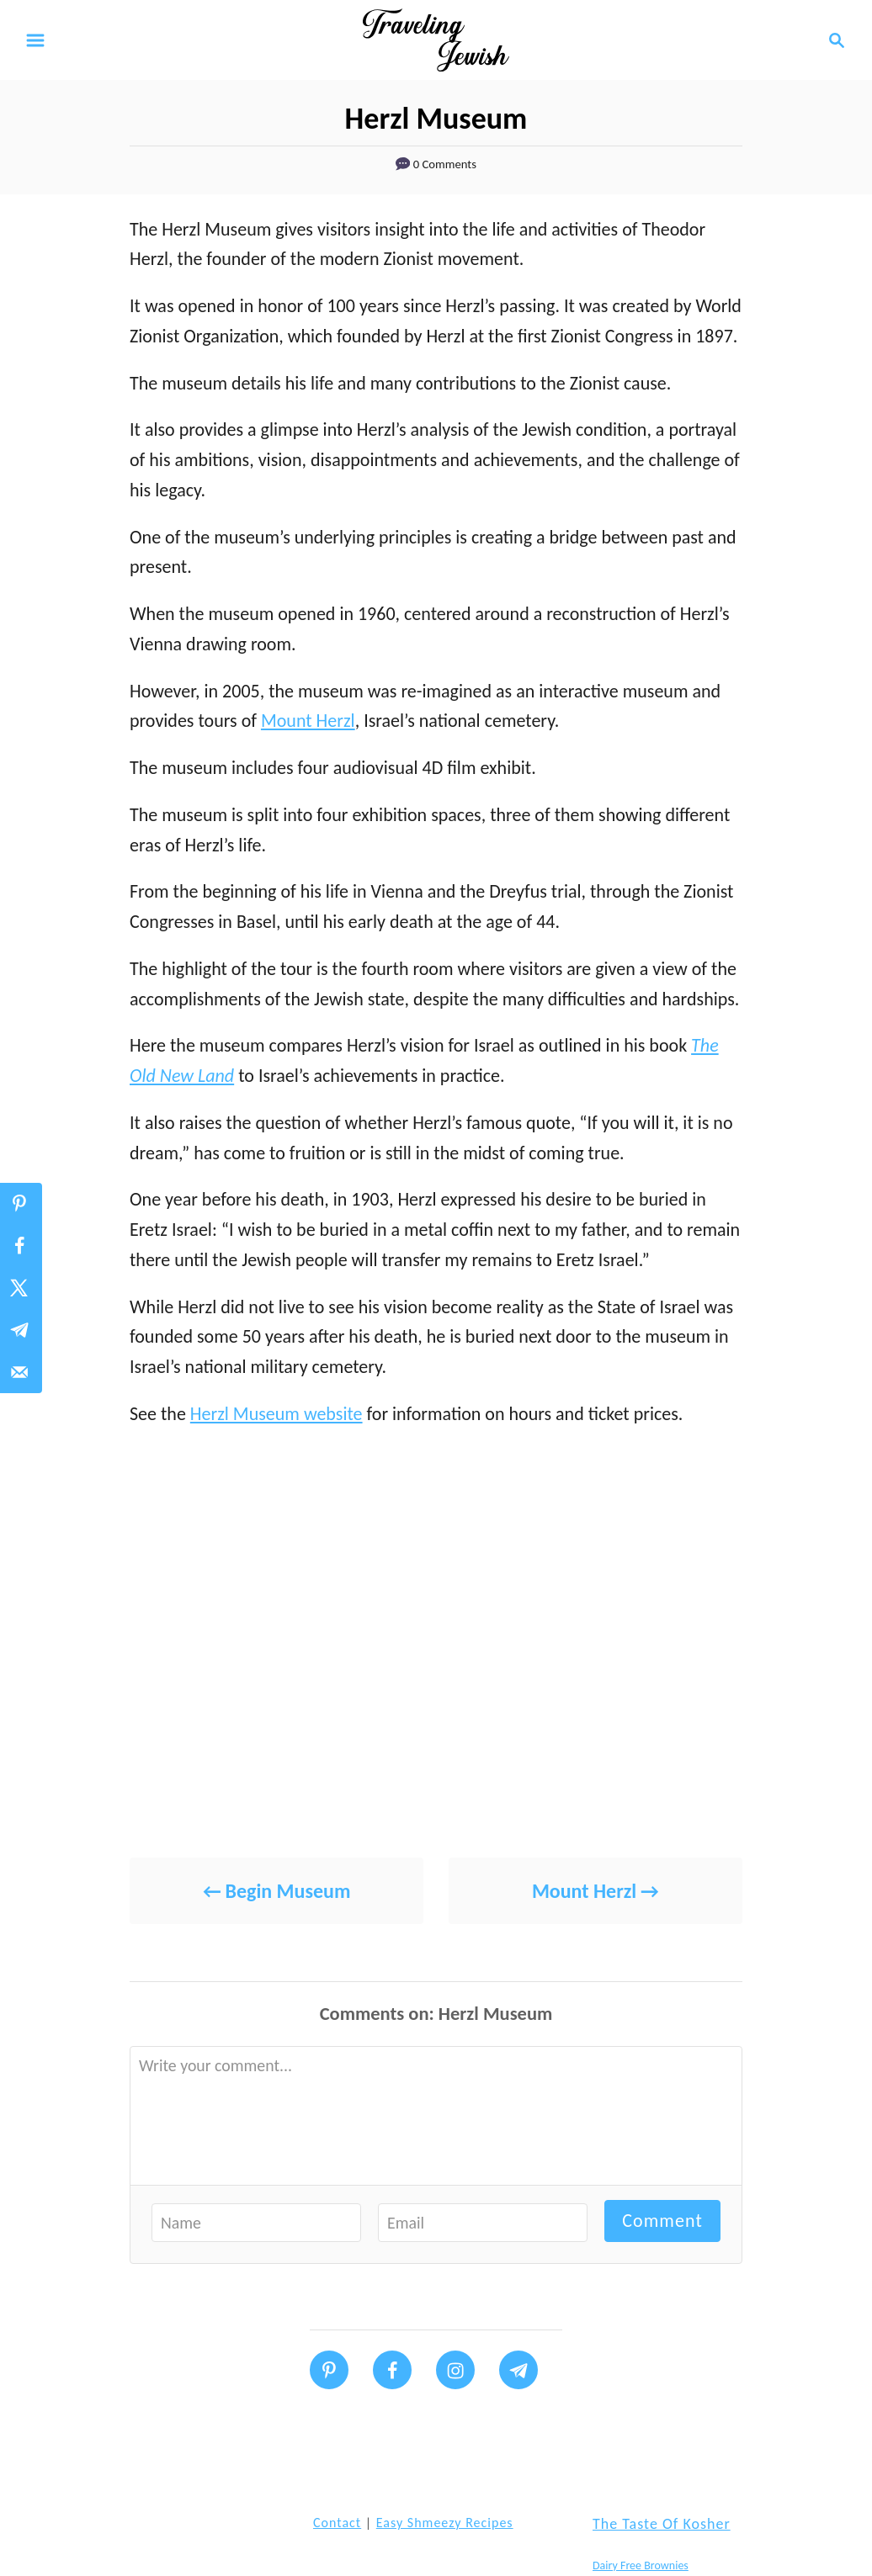  I want to click on [Share on Facebook], so click(21, 1246).